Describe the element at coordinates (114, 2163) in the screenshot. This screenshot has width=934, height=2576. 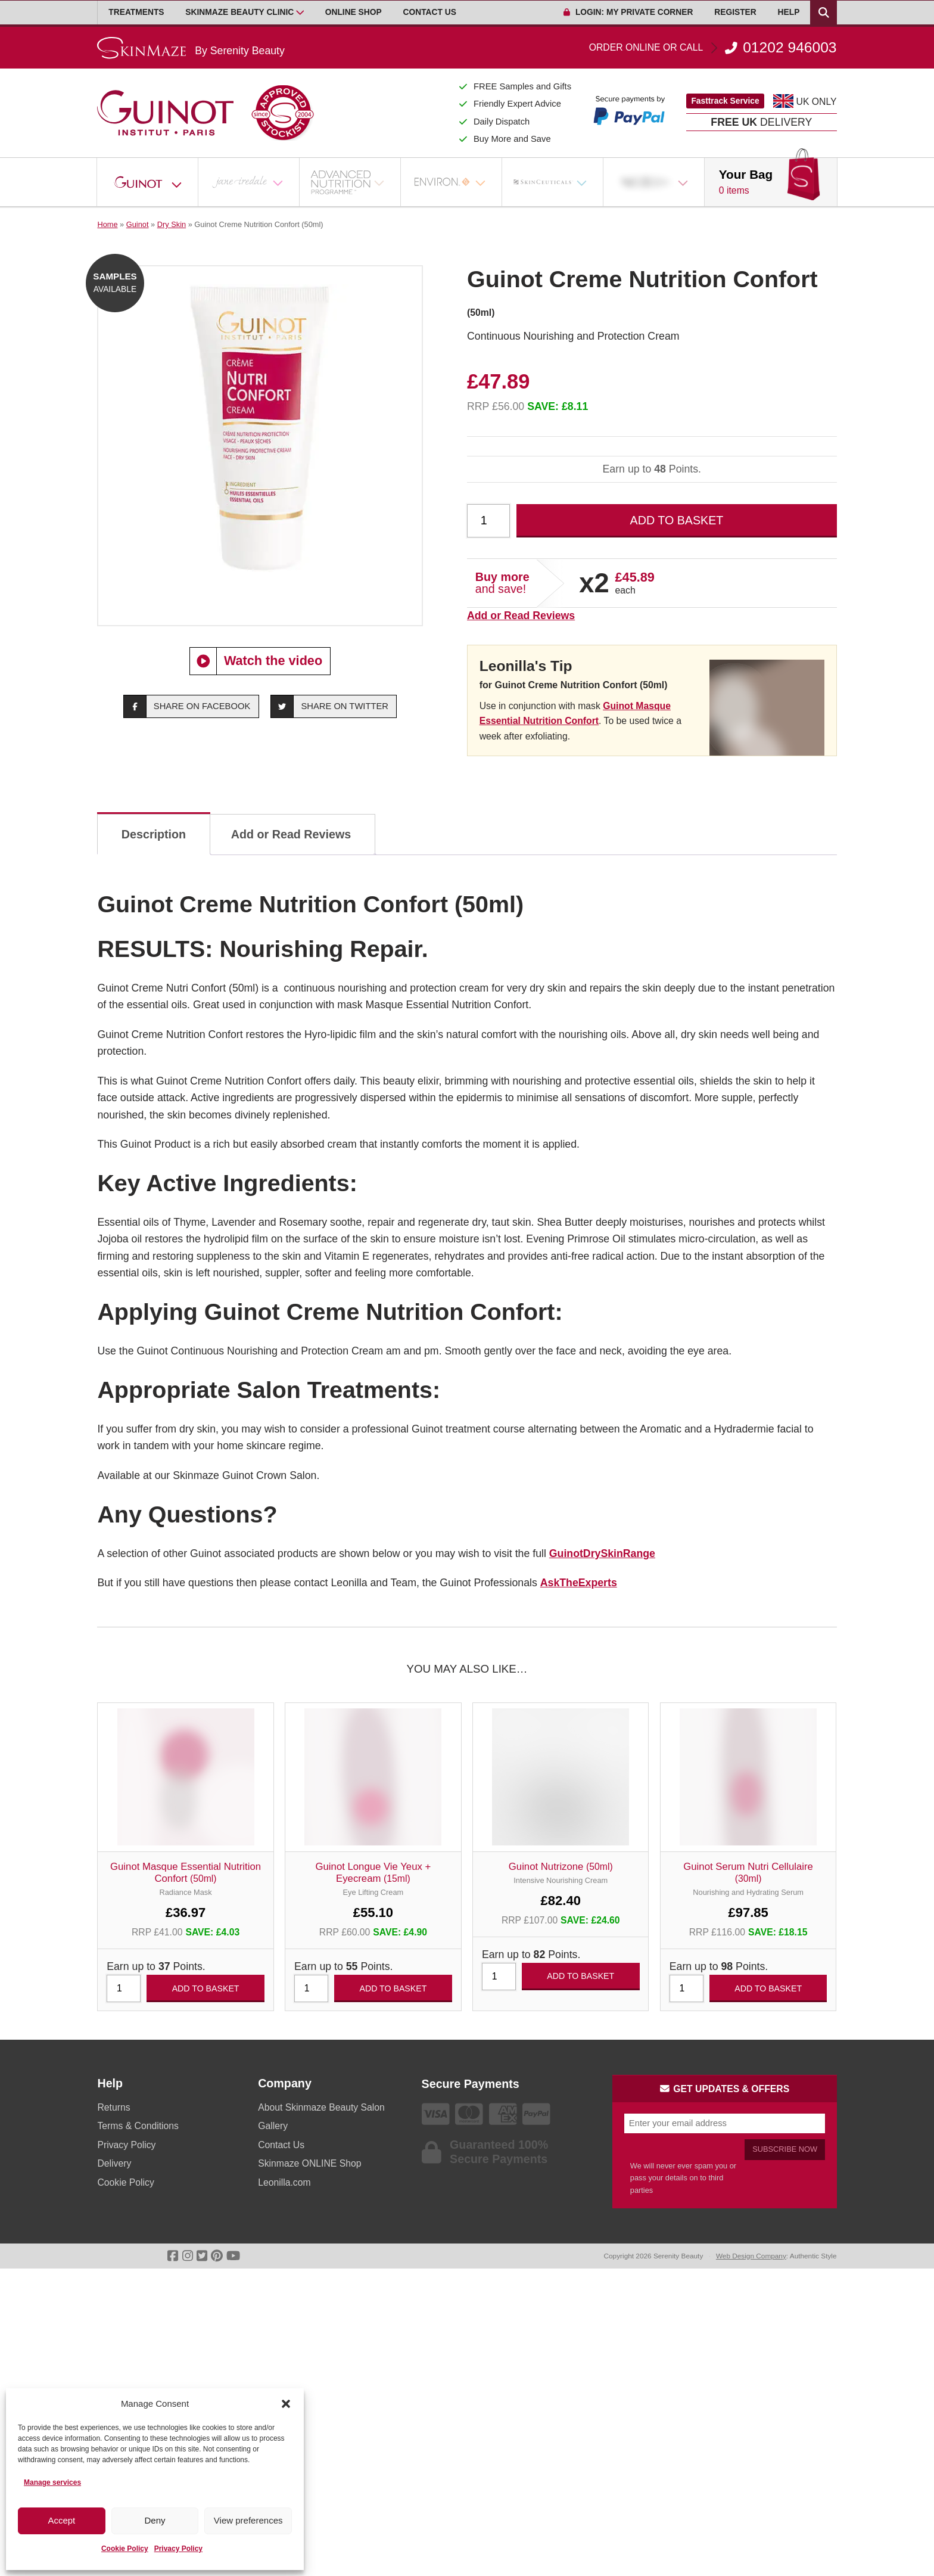
I see `Delivery` at that location.